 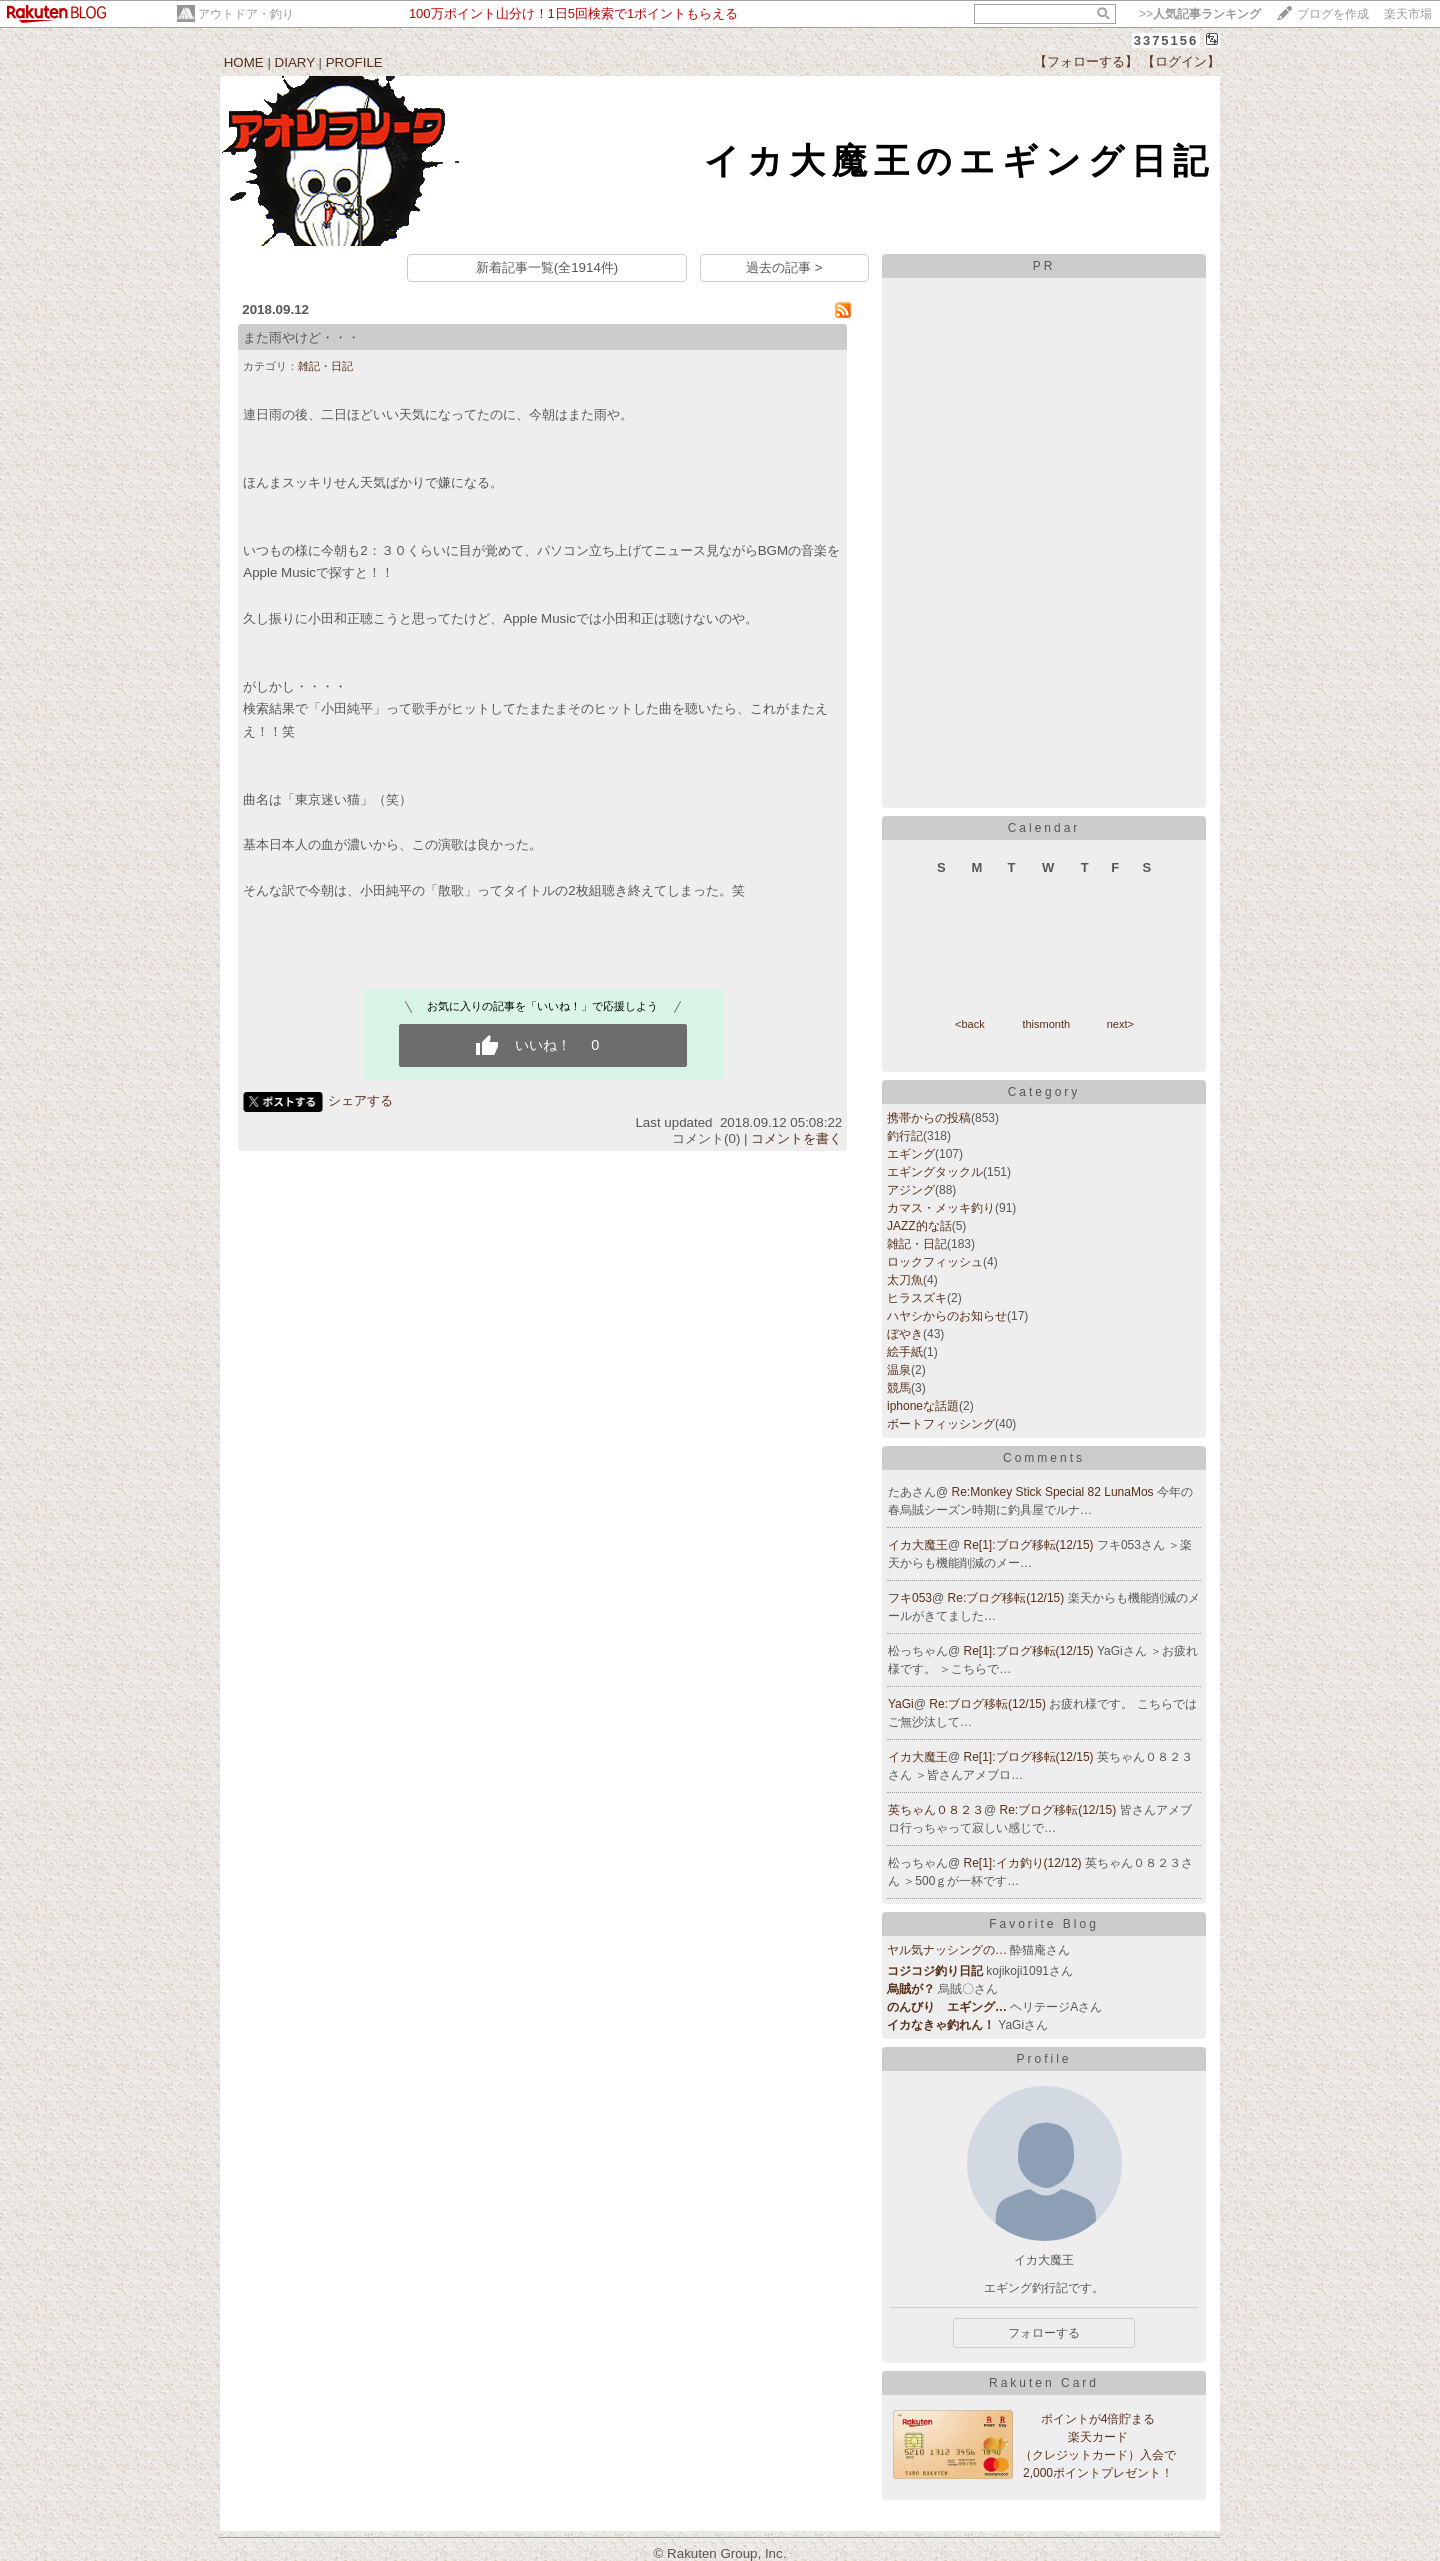 What do you see at coordinates (1044, 2383) in the screenshot?
I see `Rakuten Card` at bounding box center [1044, 2383].